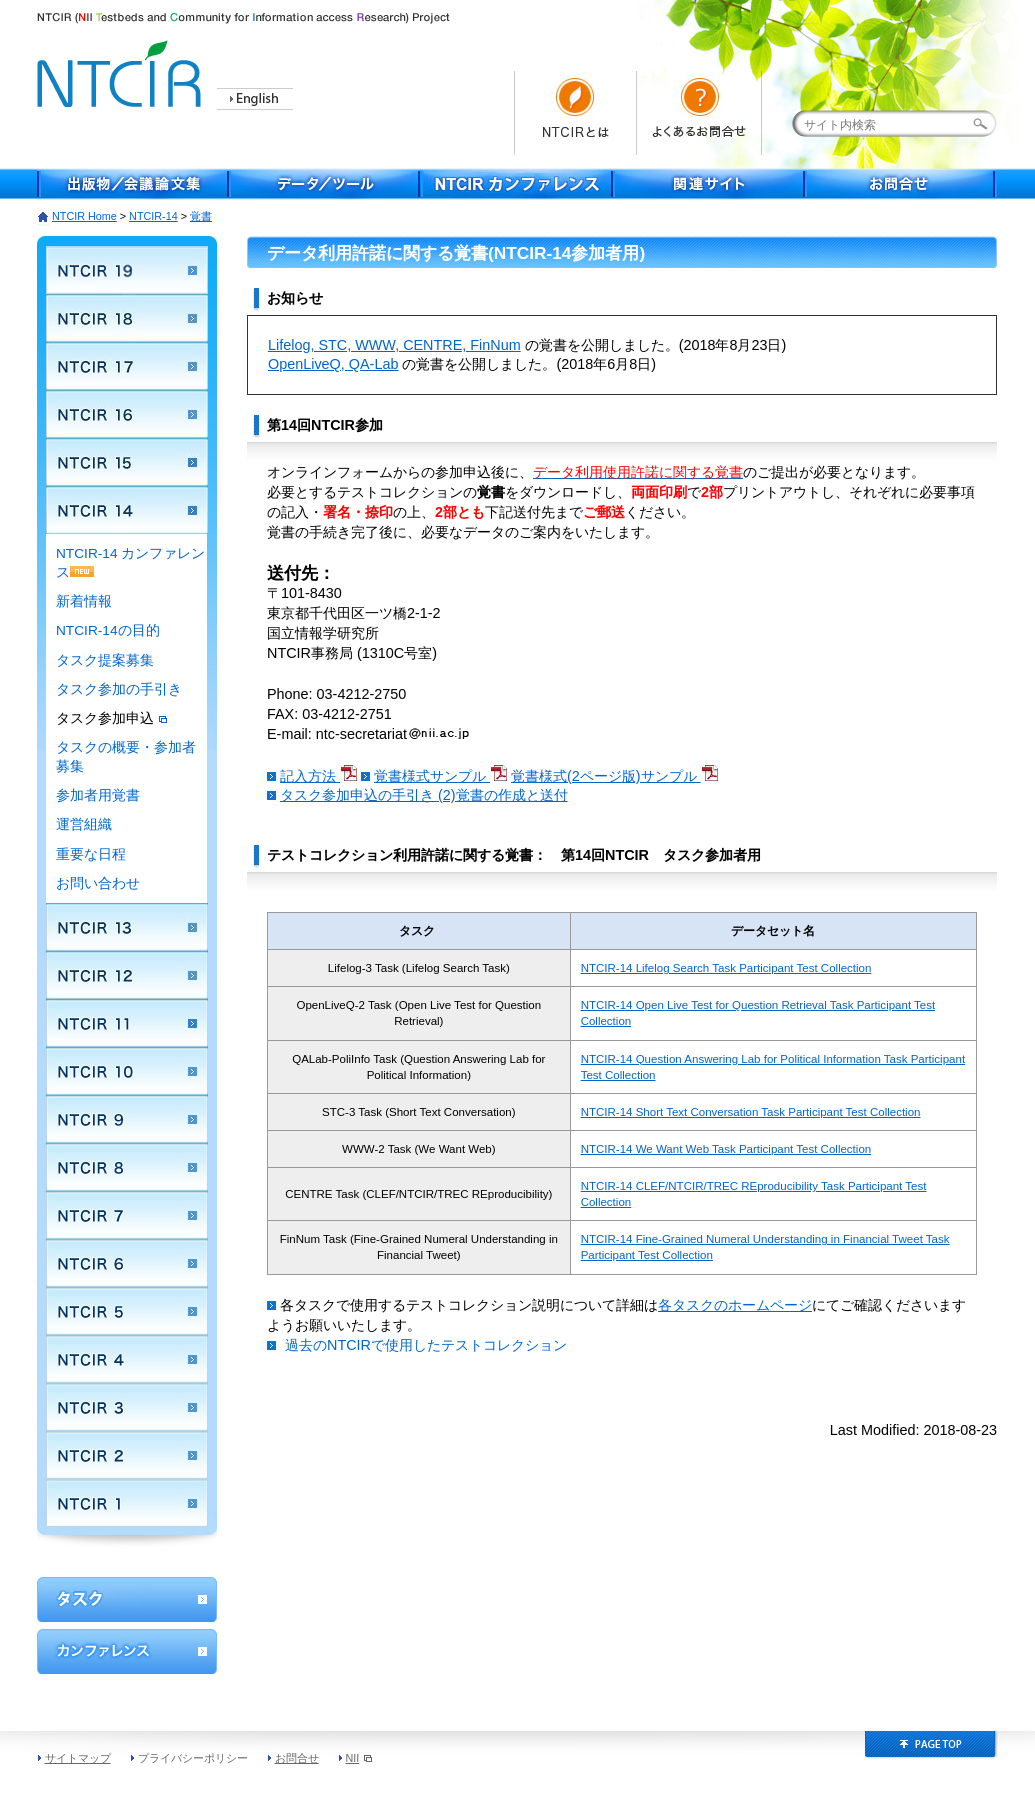  Describe the element at coordinates (394, 345) in the screenshot. I see `Lifelog, STC, WWW, CENTRE, FinNum` at that location.